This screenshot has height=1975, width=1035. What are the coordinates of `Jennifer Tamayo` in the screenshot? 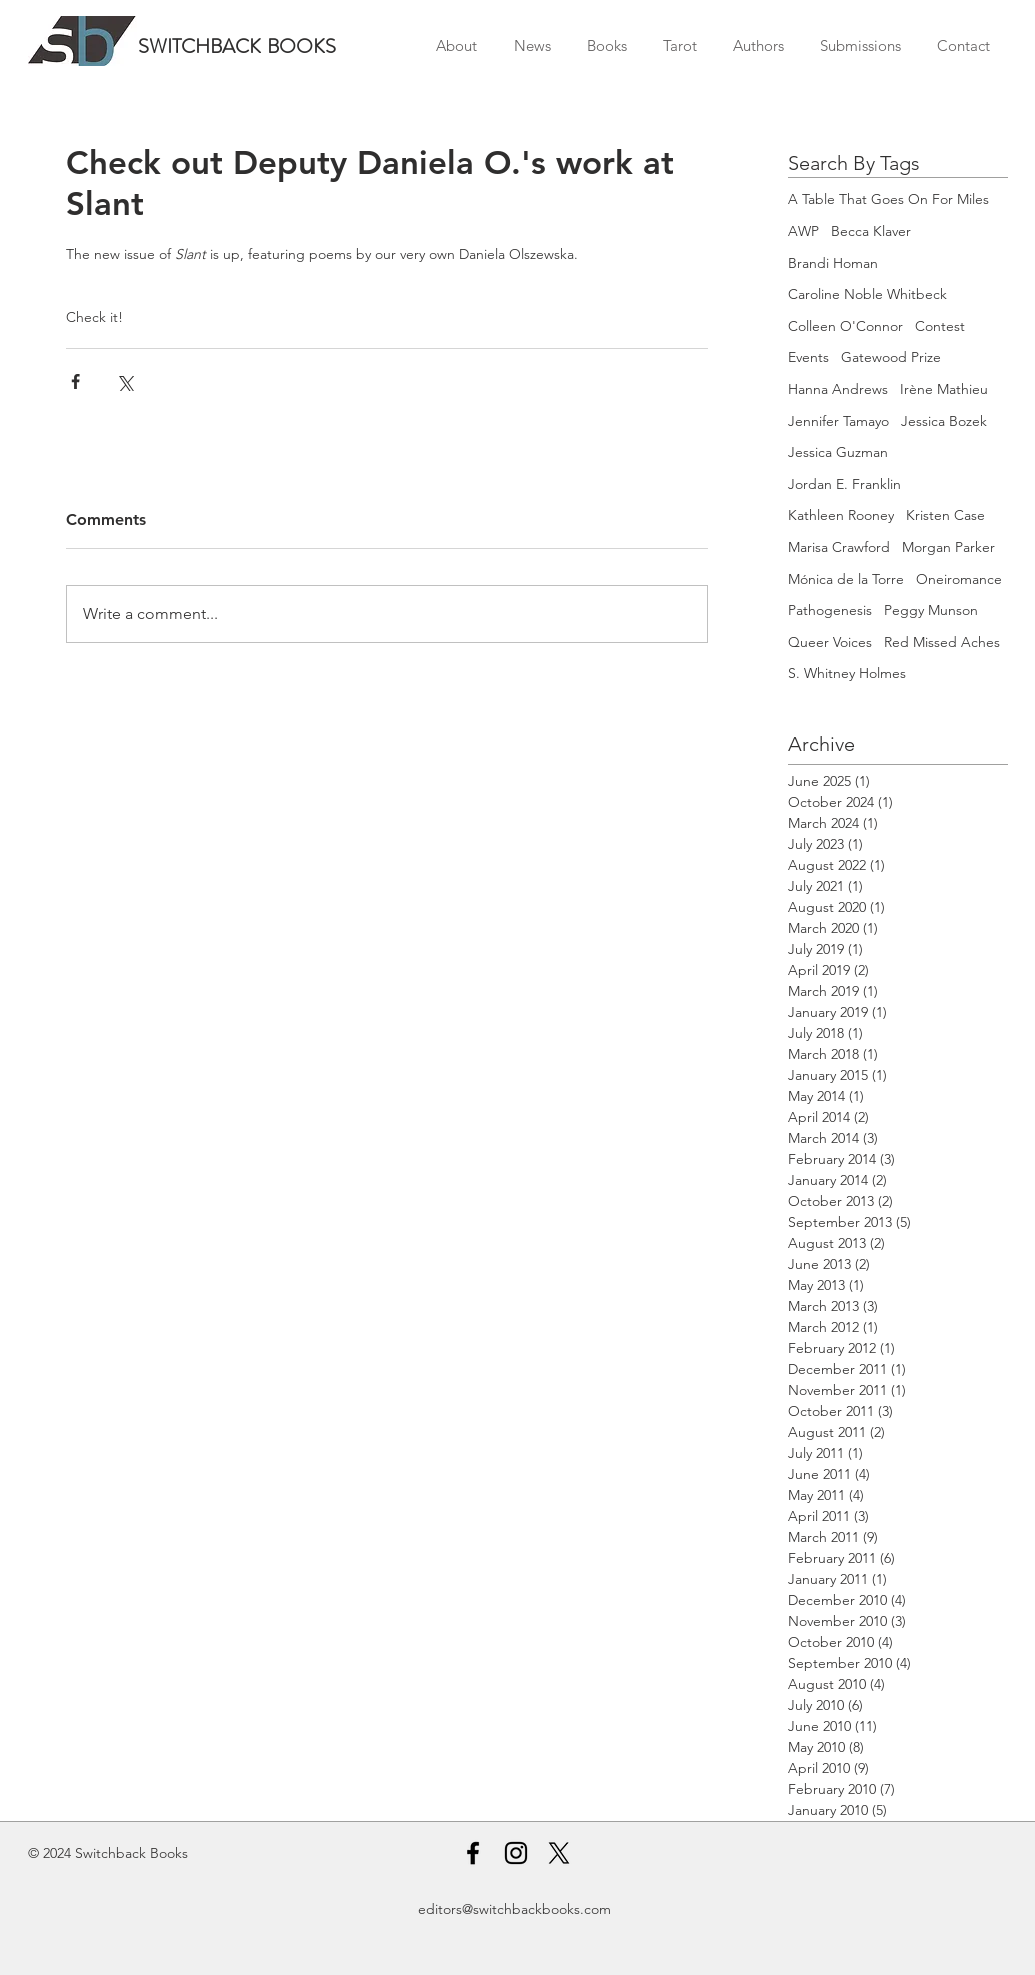 It's located at (838, 421).